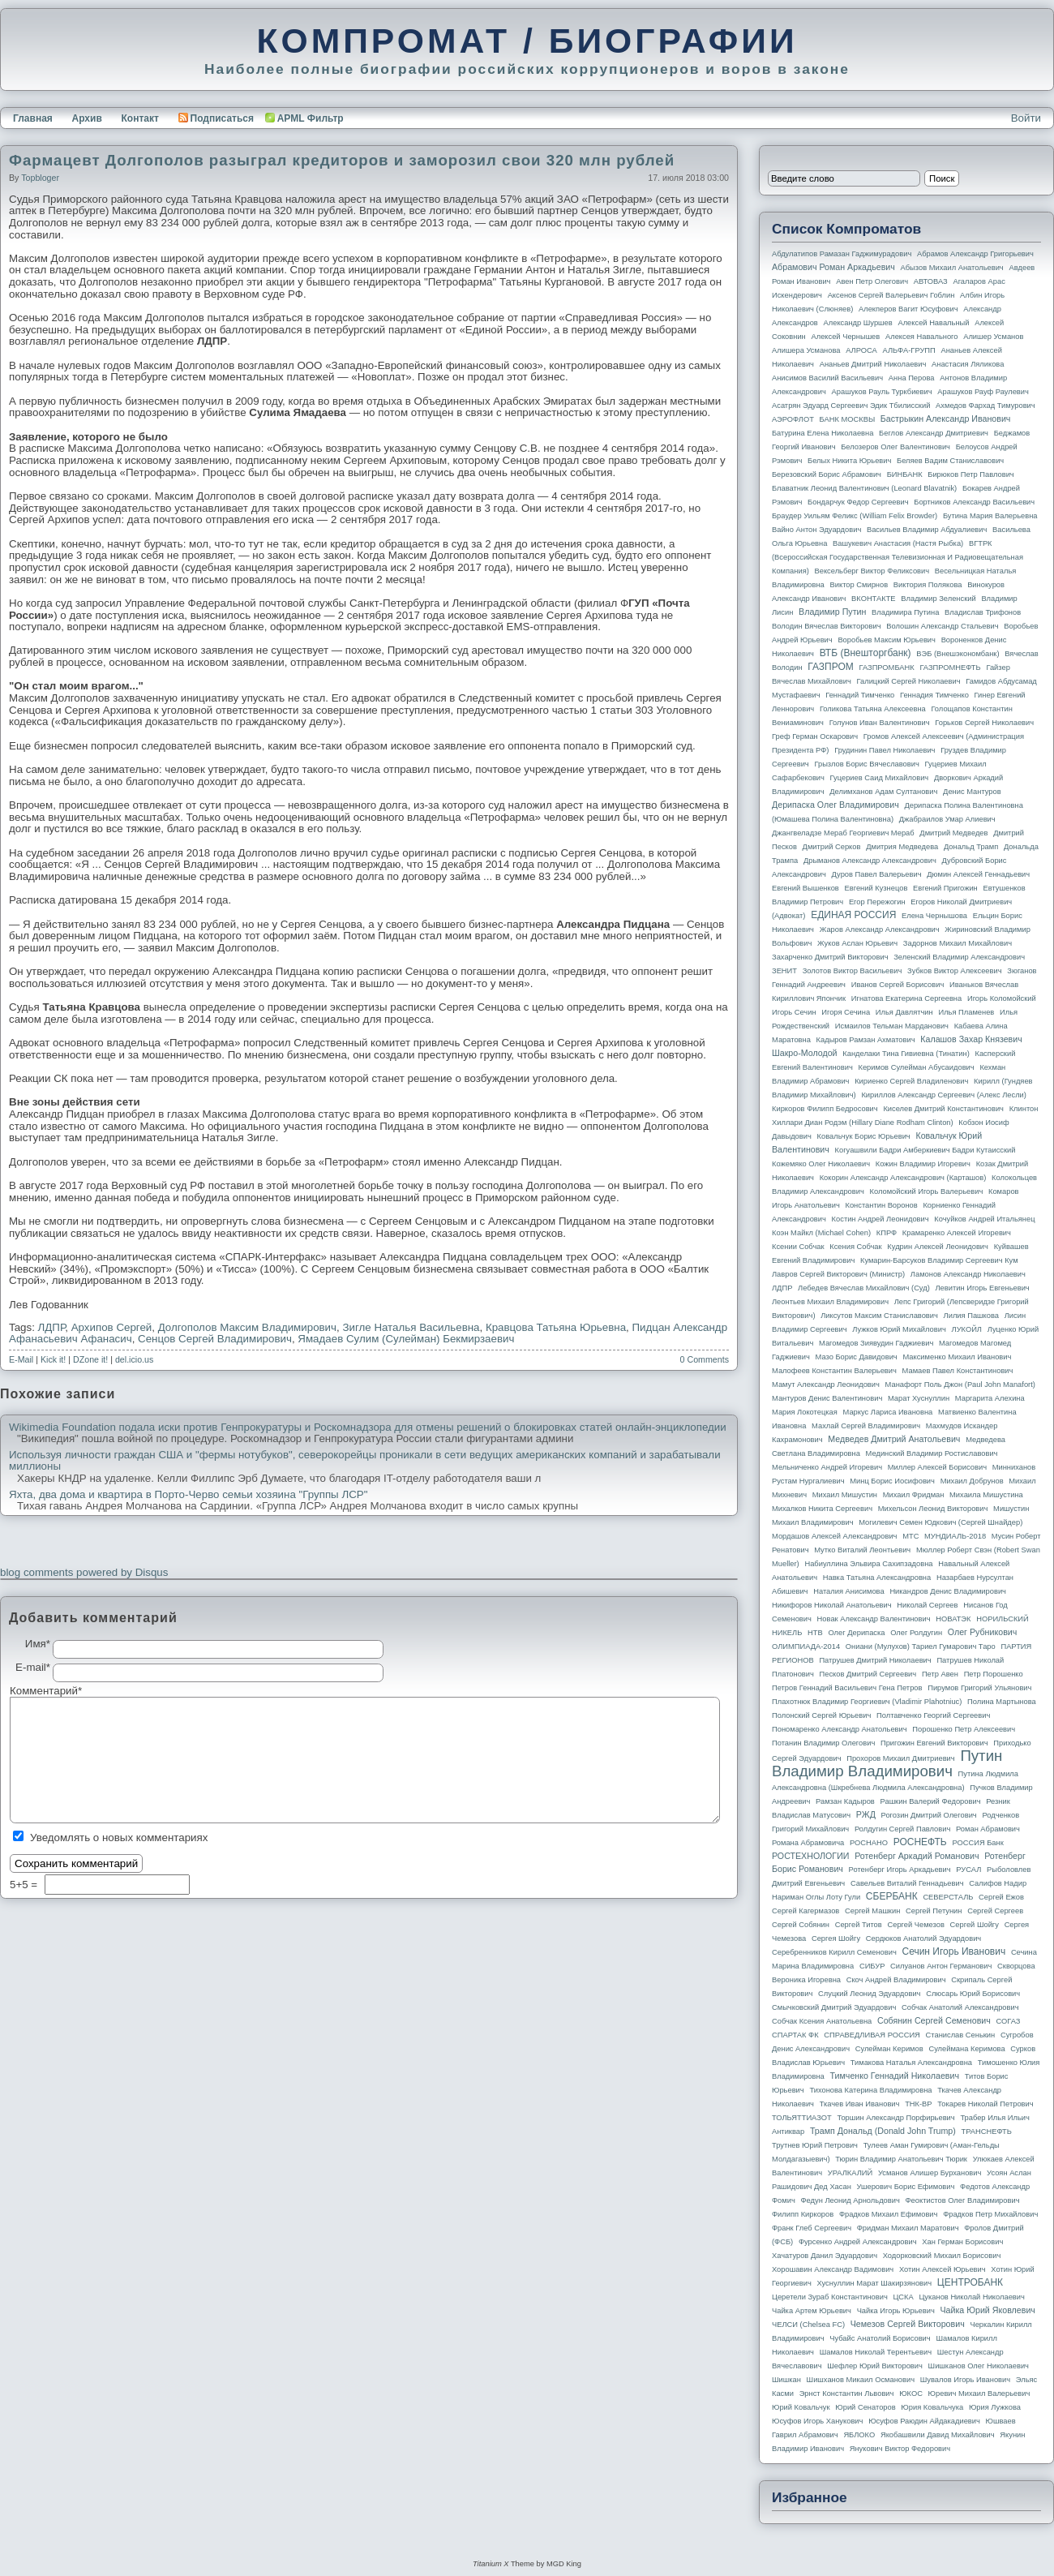 Image resolution: width=1054 pixels, height=2576 pixels. I want to click on ГАЗПРОМ, so click(831, 666).